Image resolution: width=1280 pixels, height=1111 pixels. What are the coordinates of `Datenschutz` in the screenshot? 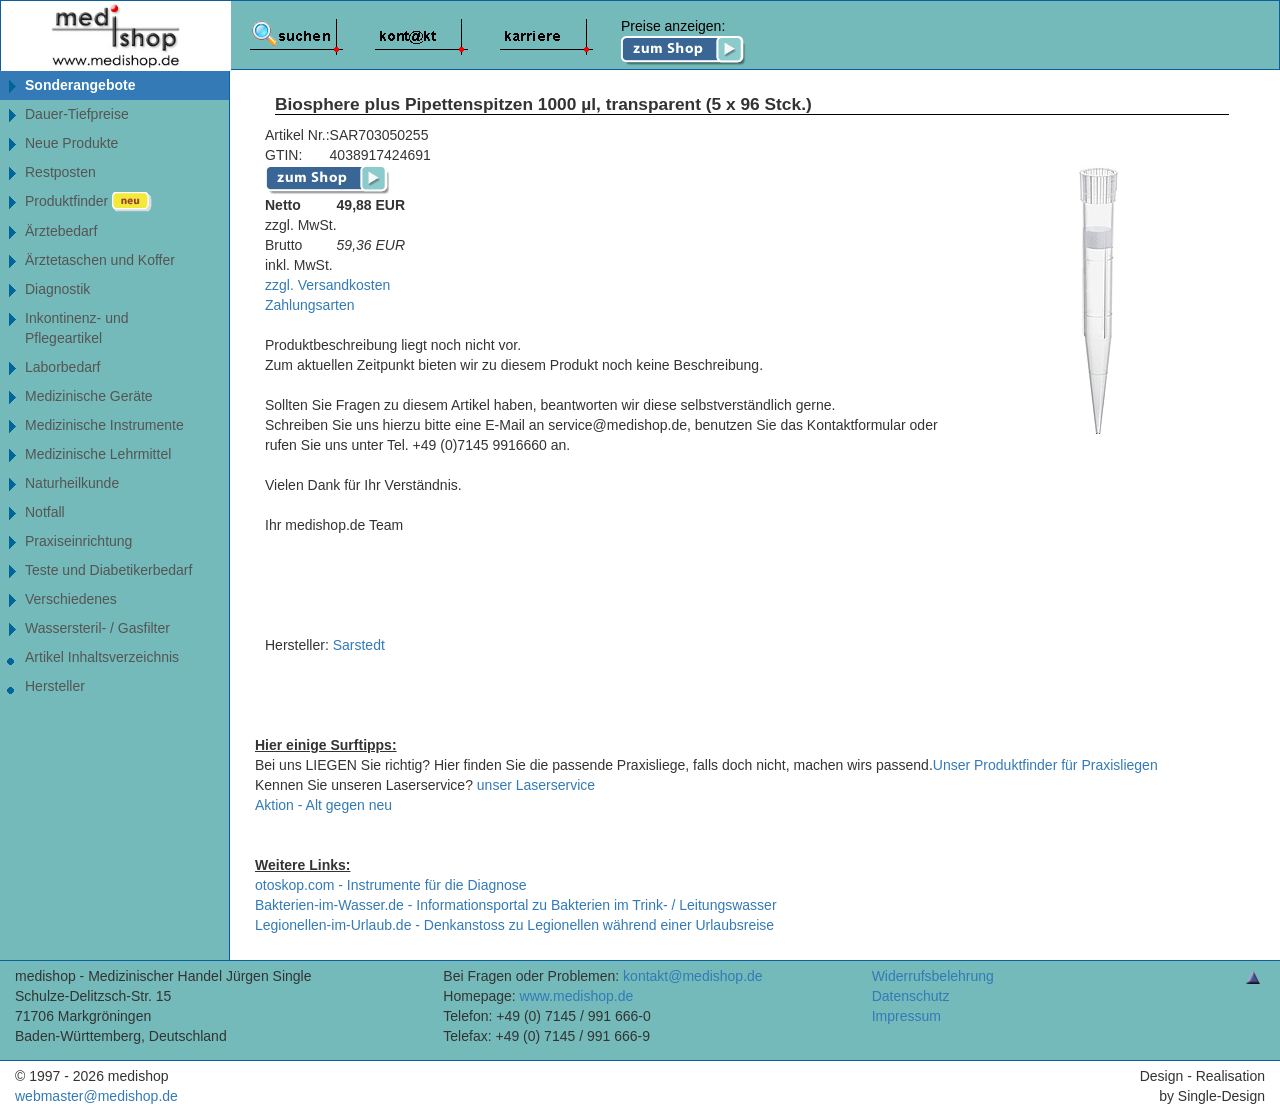 It's located at (911, 996).